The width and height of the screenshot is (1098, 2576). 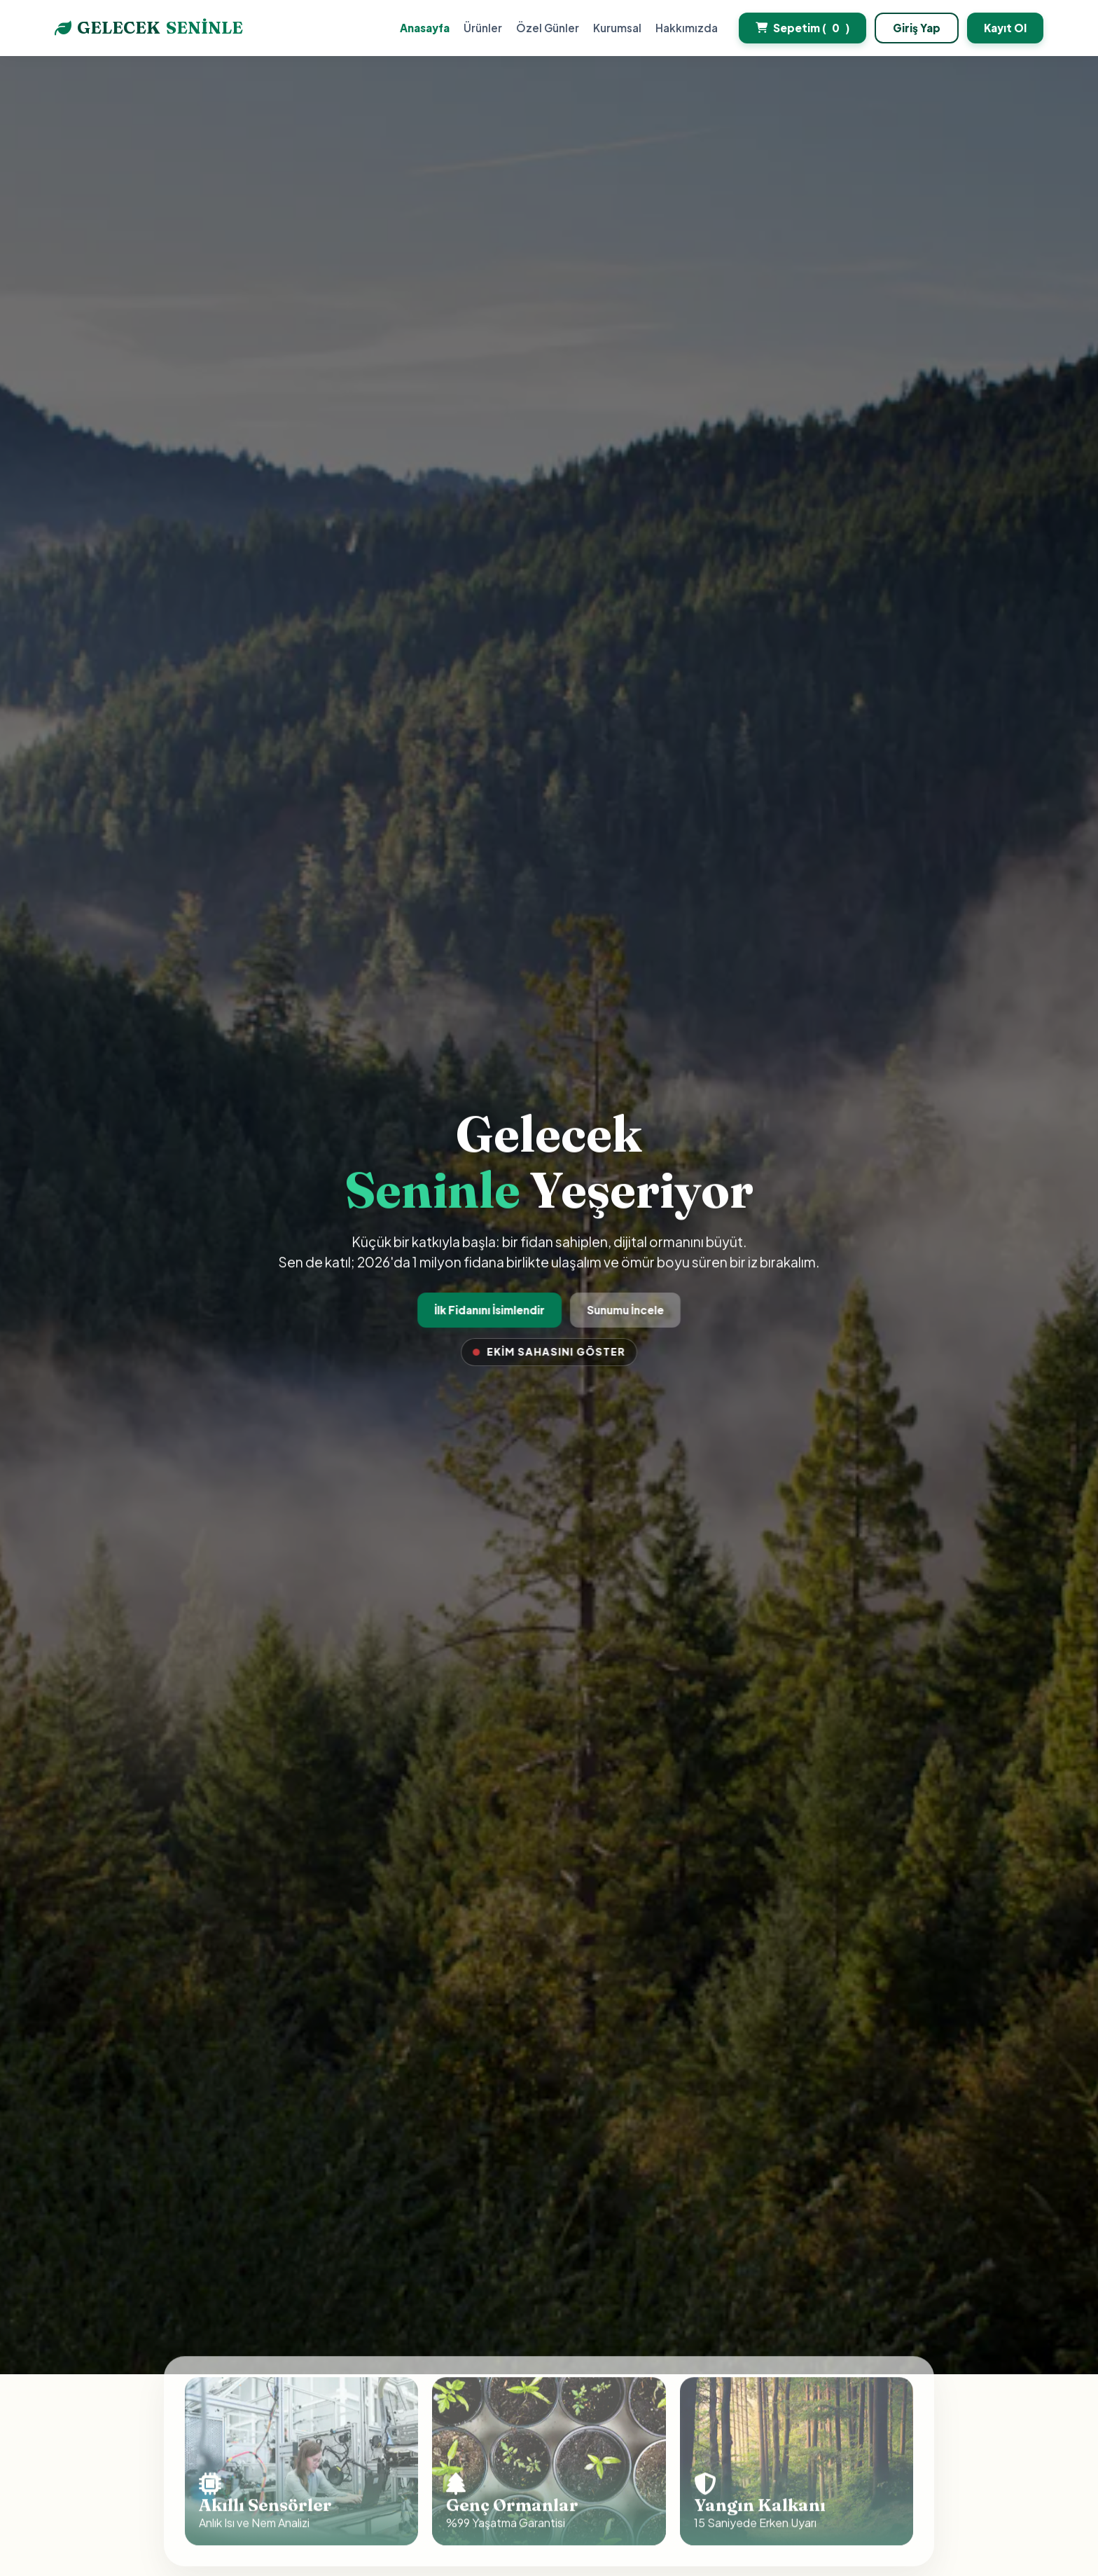 I want to click on Hakkımızda, so click(x=686, y=27).